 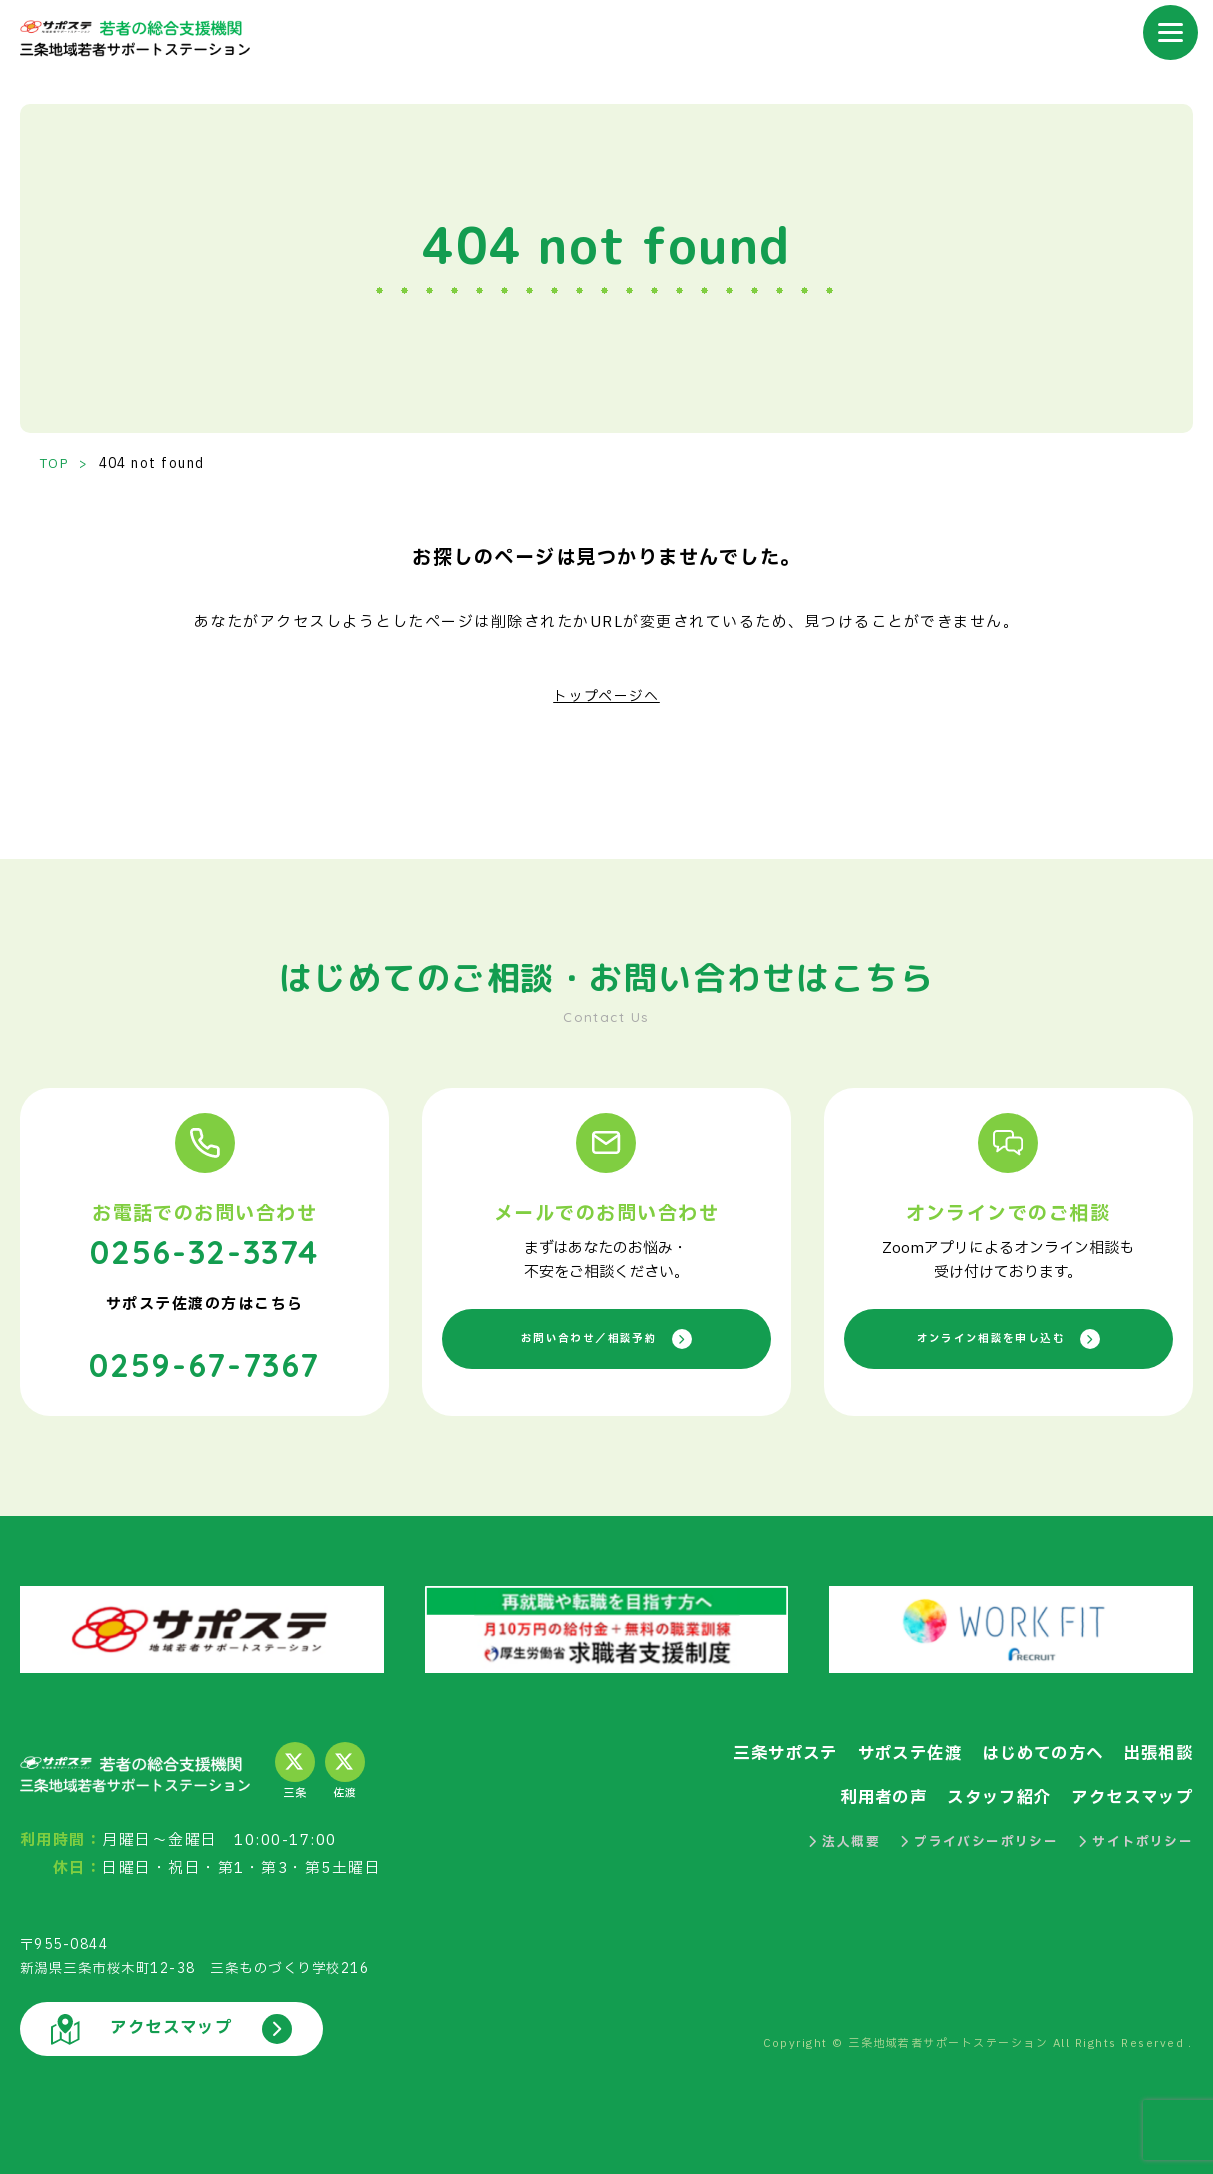 What do you see at coordinates (1034, 1750) in the screenshot?
I see `はじめての方へ` at bounding box center [1034, 1750].